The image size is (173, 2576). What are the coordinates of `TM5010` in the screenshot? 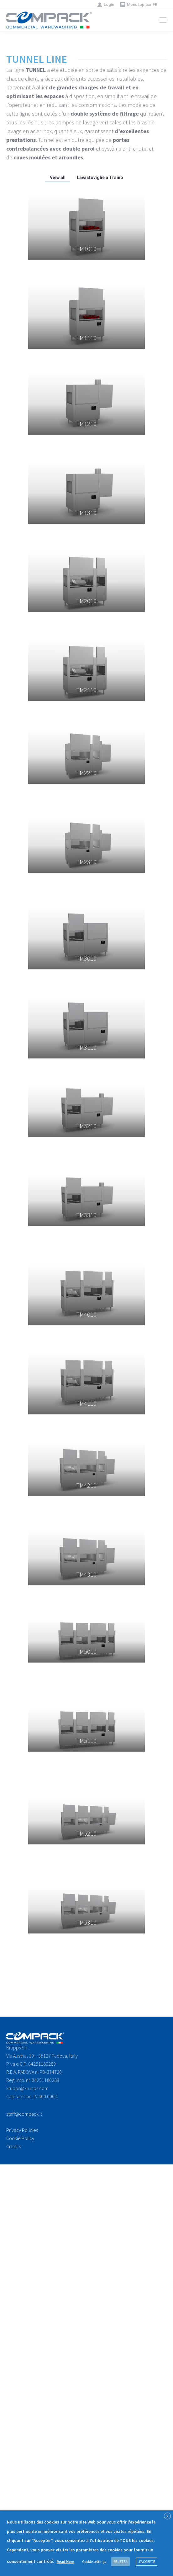 It's located at (86, 1651).